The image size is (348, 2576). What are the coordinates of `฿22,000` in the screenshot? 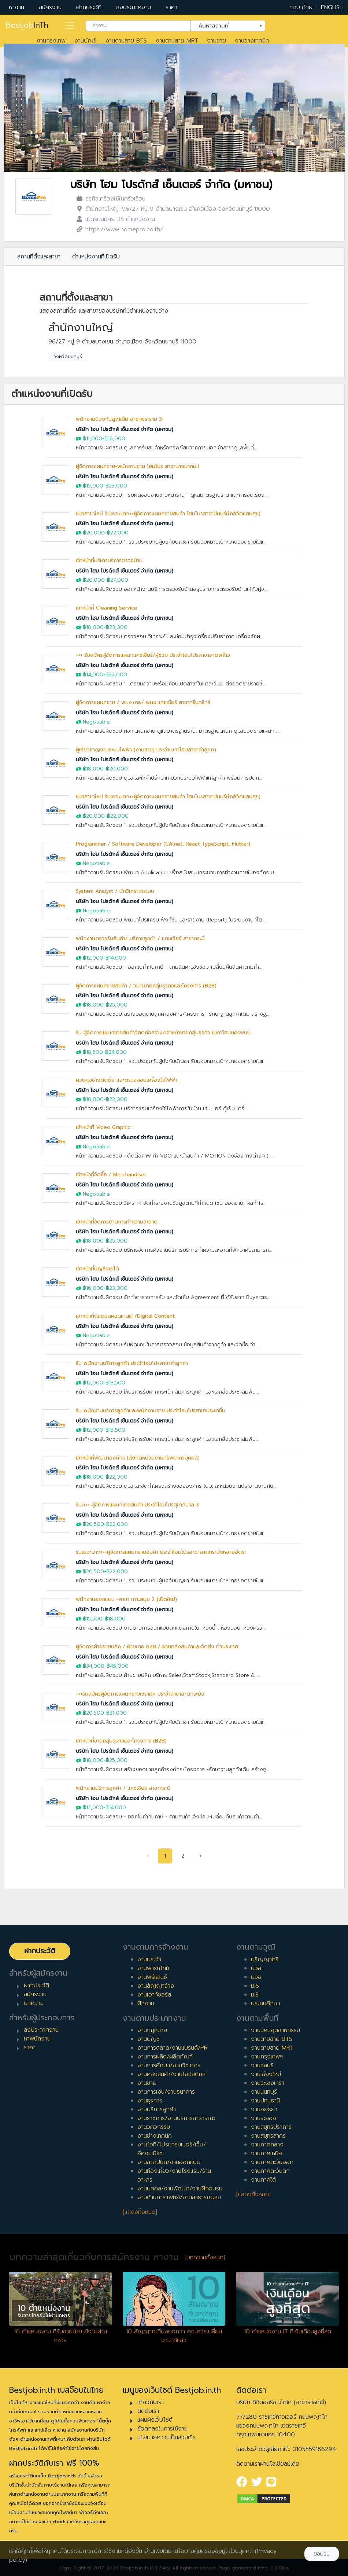 It's located at (118, 533).